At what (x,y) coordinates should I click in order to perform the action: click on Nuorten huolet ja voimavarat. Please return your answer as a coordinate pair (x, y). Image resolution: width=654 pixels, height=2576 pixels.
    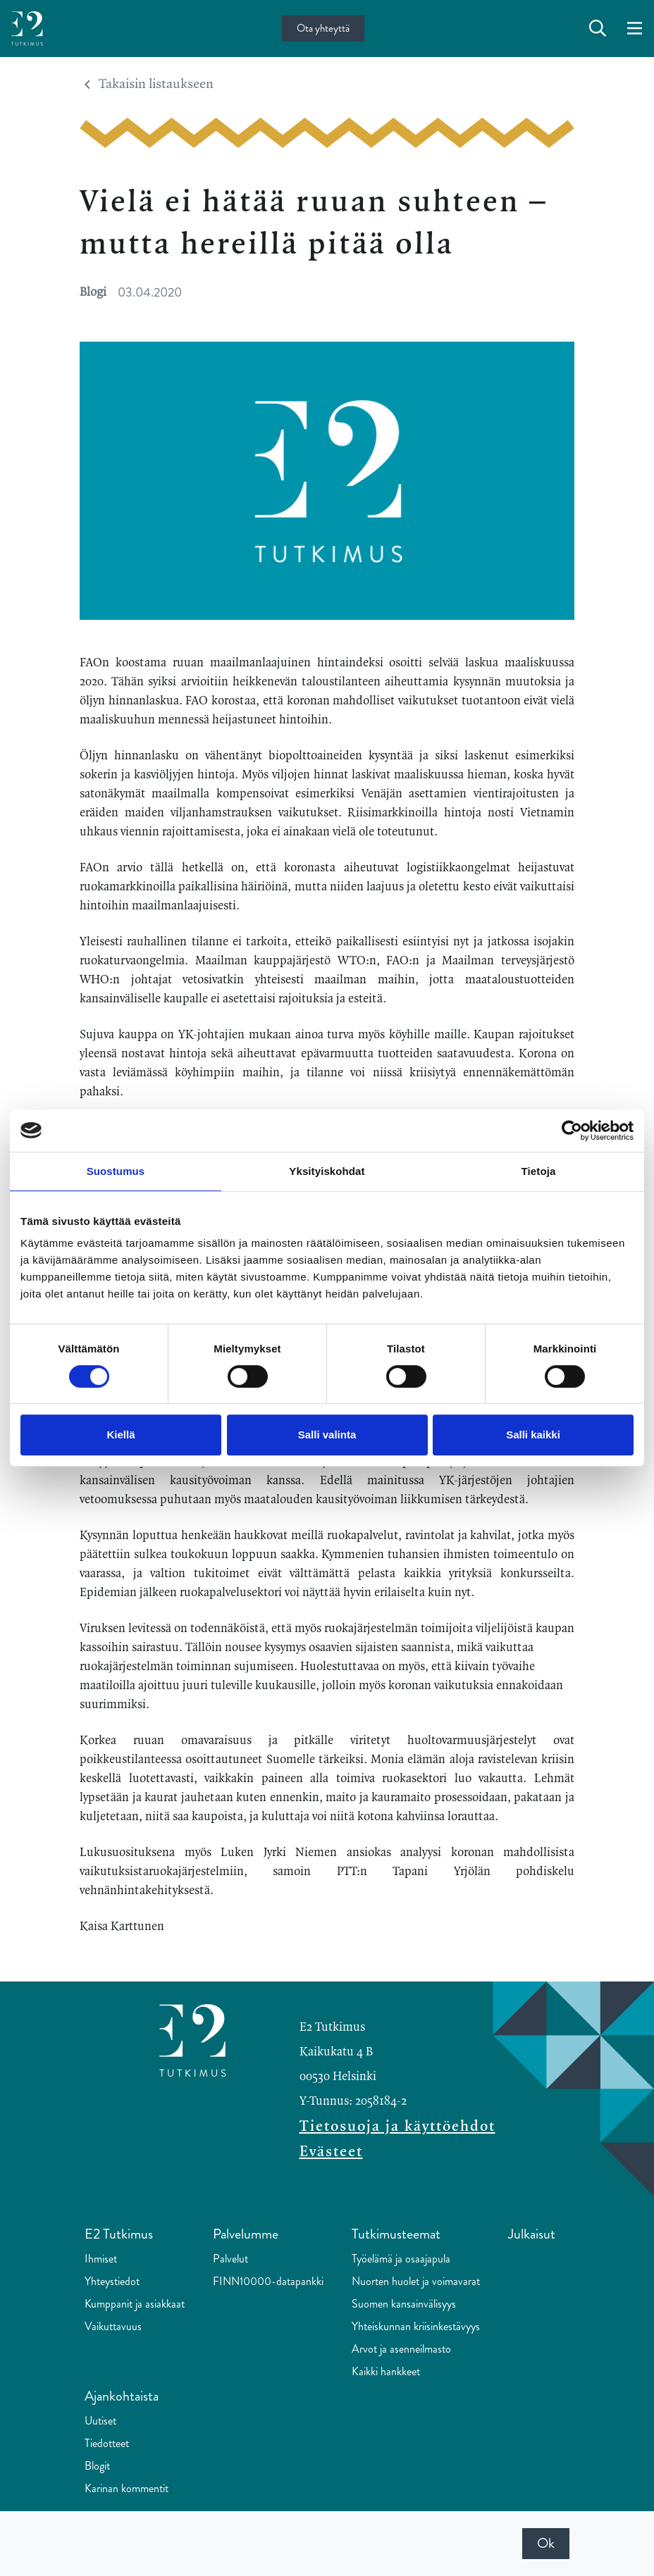
    Looking at the image, I should click on (416, 2281).